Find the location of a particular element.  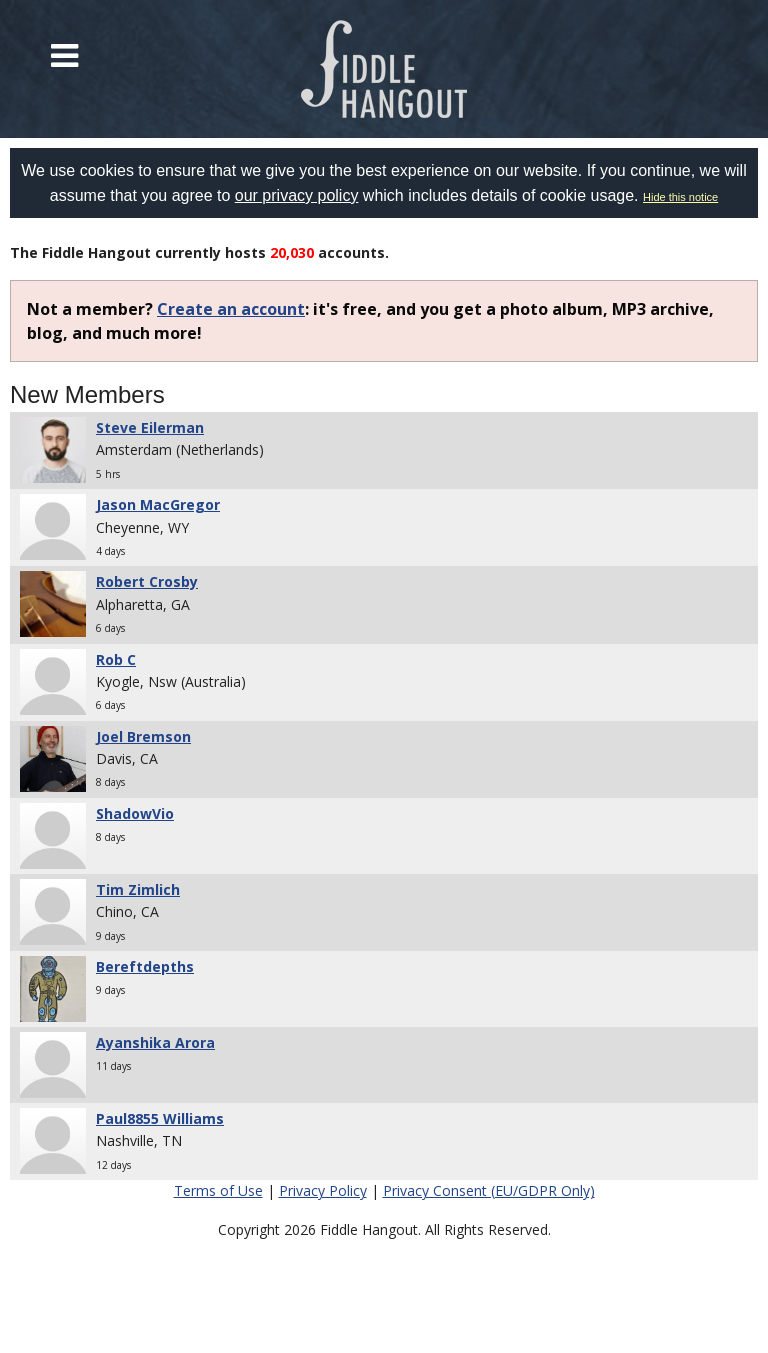

Hide this notice is located at coordinates (680, 197).